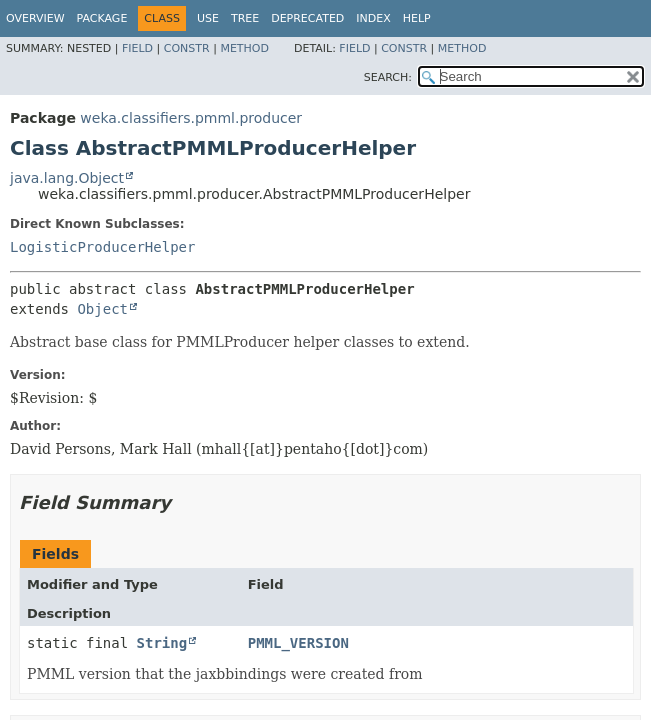  Describe the element at coordinates (191, 118) in the screenshot. I see `weka.classifiers.pmml.producer` at that location.